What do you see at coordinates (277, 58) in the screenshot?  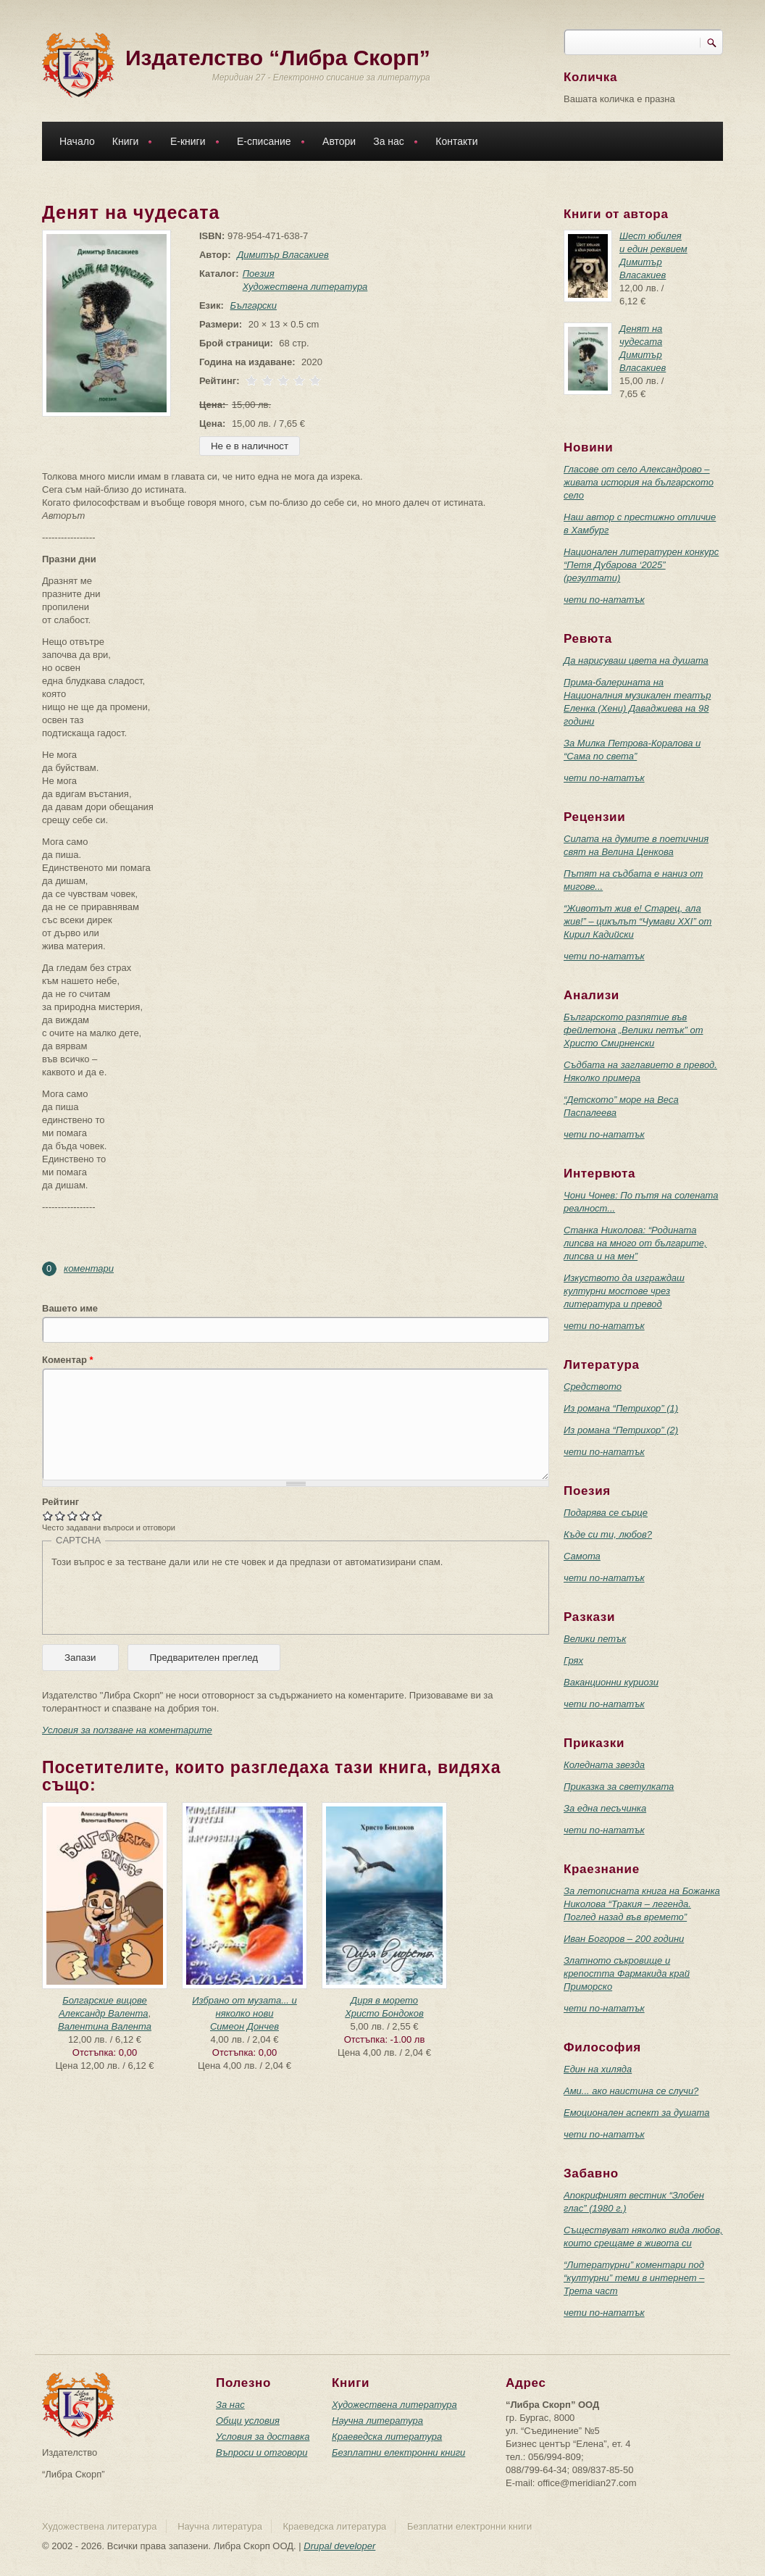 I see `Издателство “Либра Скорп”` at bounding box center [277, 58].